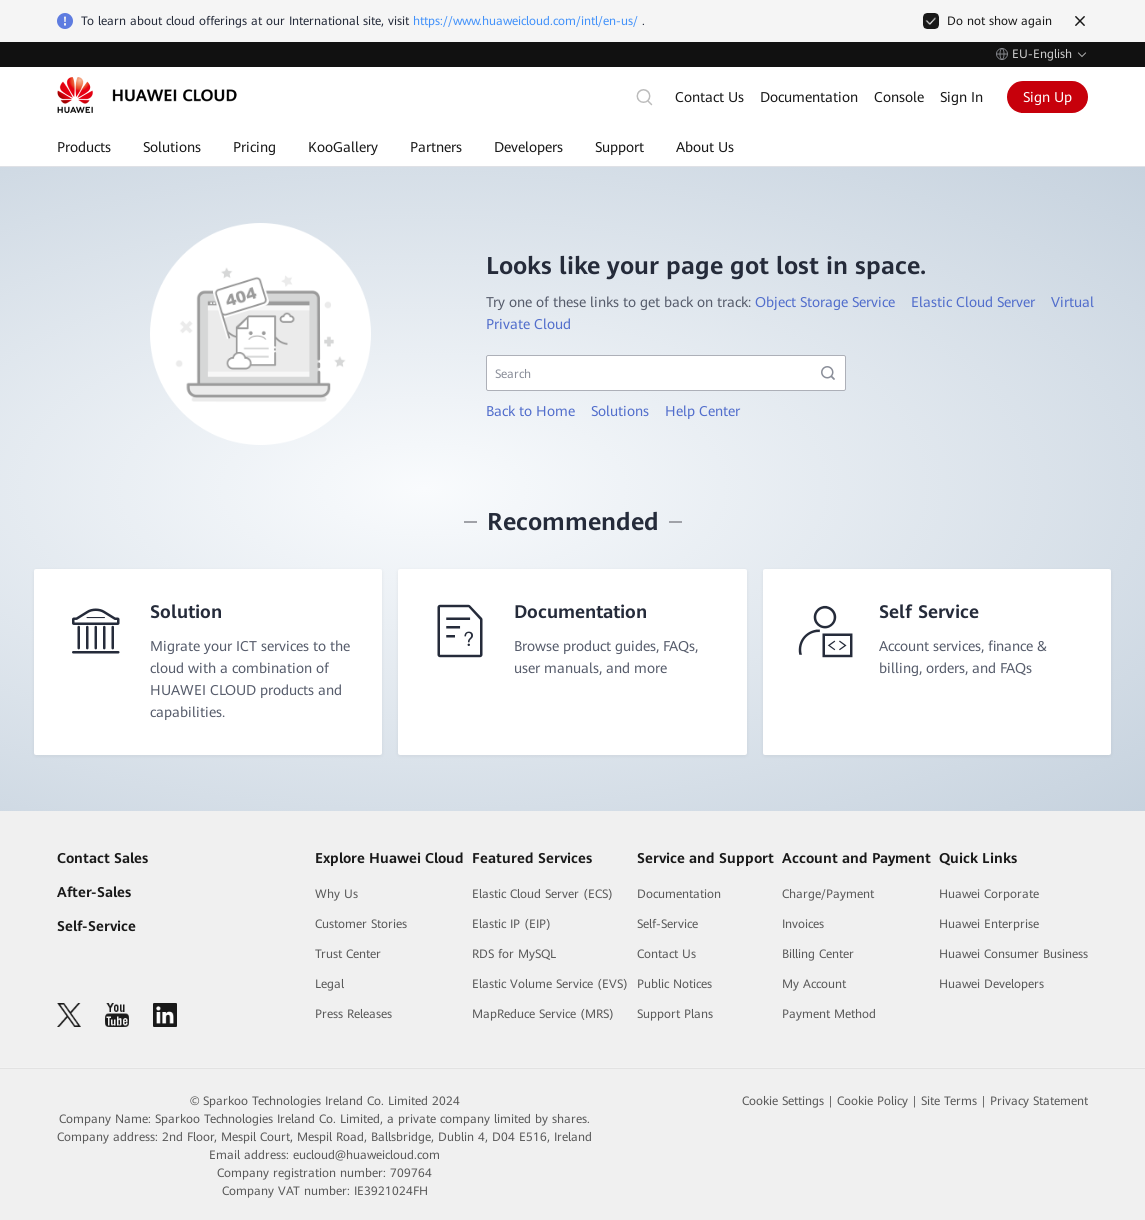 The image size is (1145, 1220). What do you see at coordinates (674, 984) in the screenshot?
I see `Public Notices` at bounding box center [674, 984].